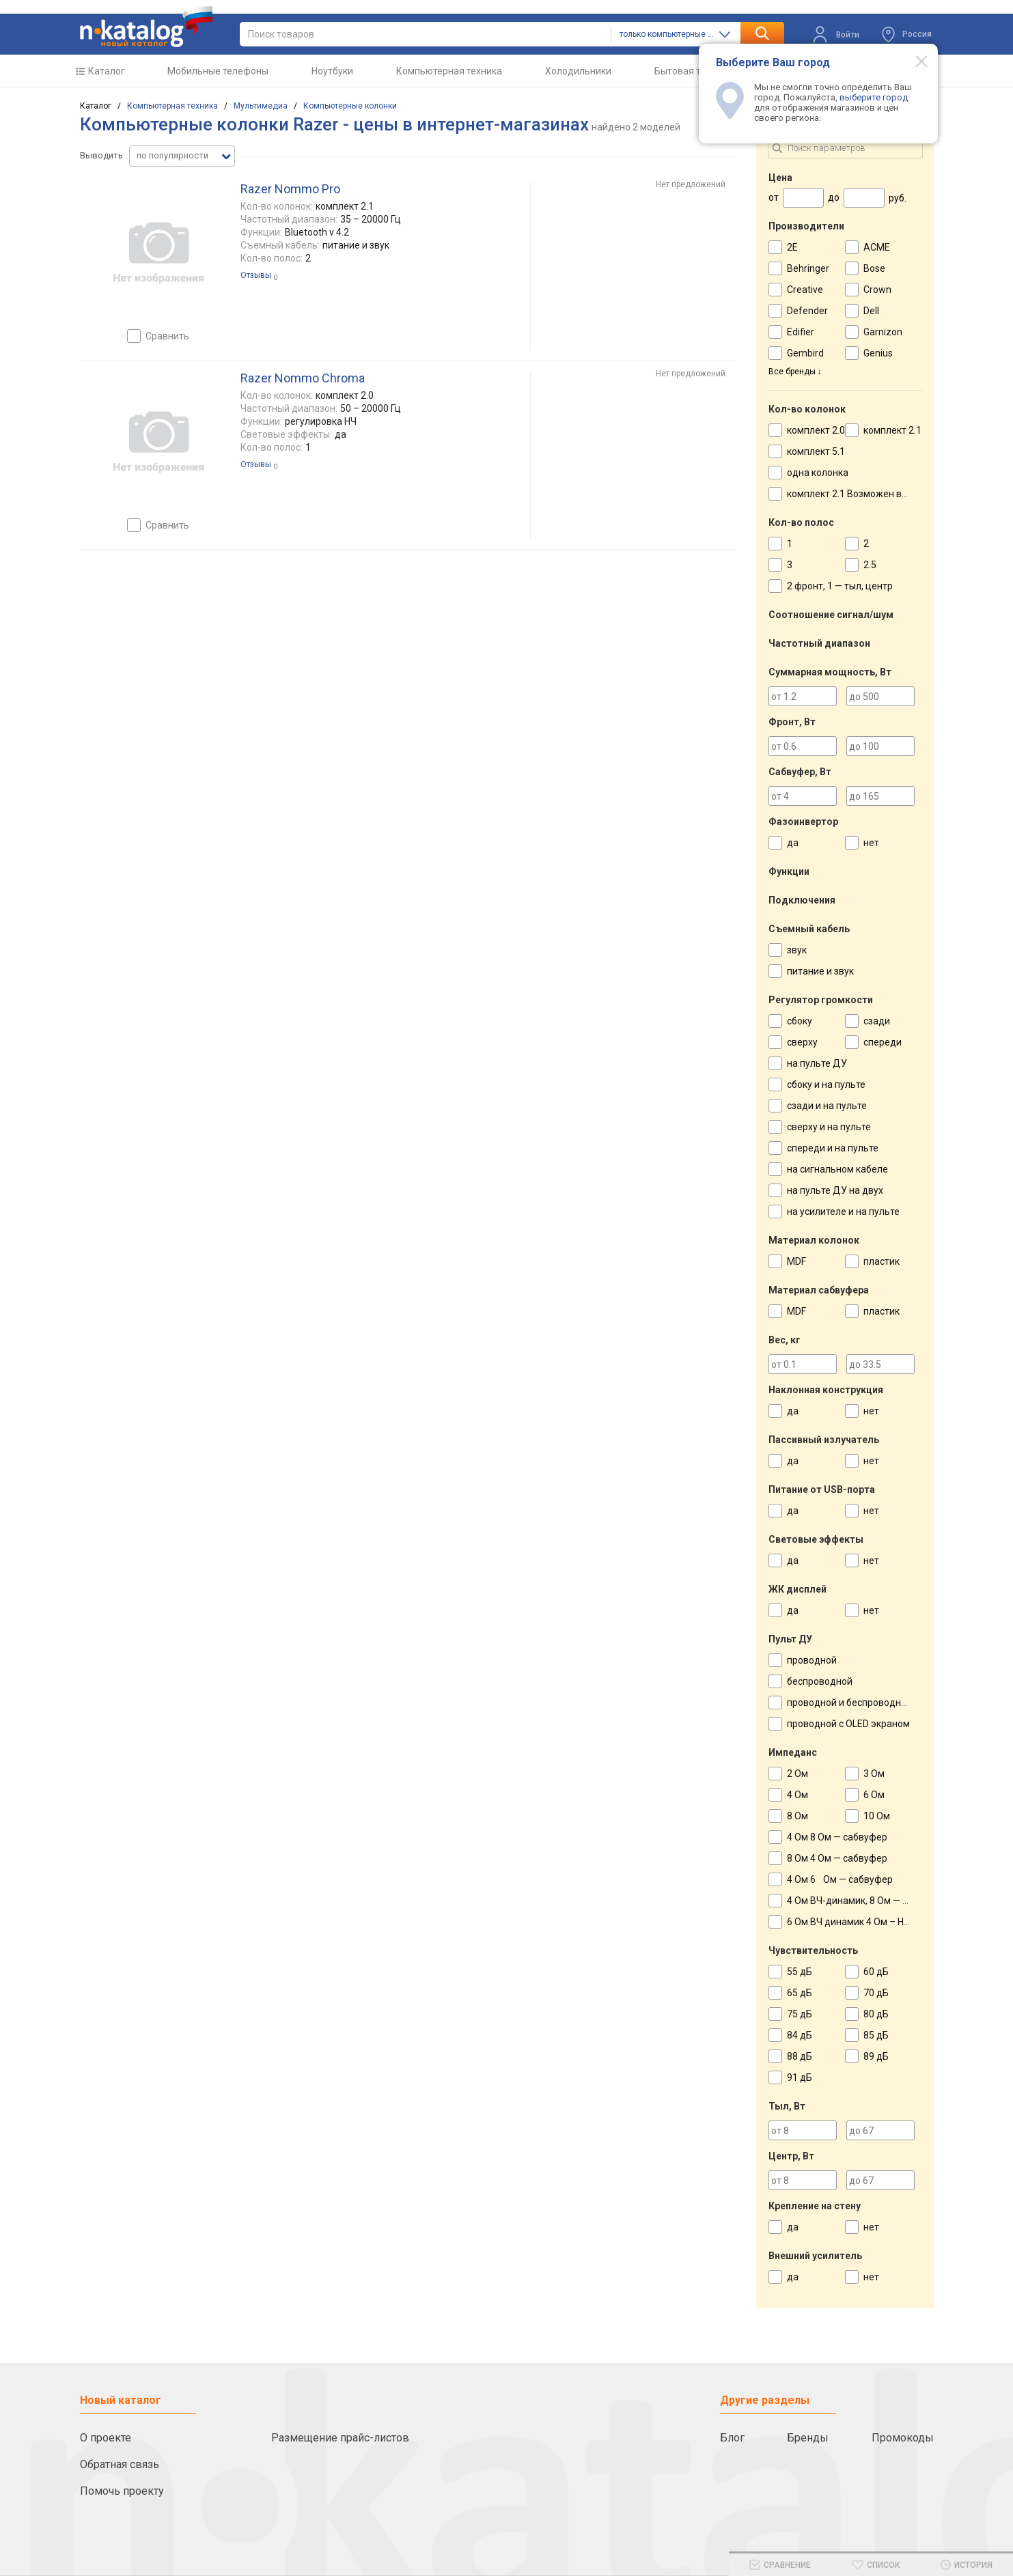 The width and height of the screenshot is (1013, 2576). Describe the element at coordinates (827, 1105) in the screenshot. I see `сзади и на пульте` at that location.